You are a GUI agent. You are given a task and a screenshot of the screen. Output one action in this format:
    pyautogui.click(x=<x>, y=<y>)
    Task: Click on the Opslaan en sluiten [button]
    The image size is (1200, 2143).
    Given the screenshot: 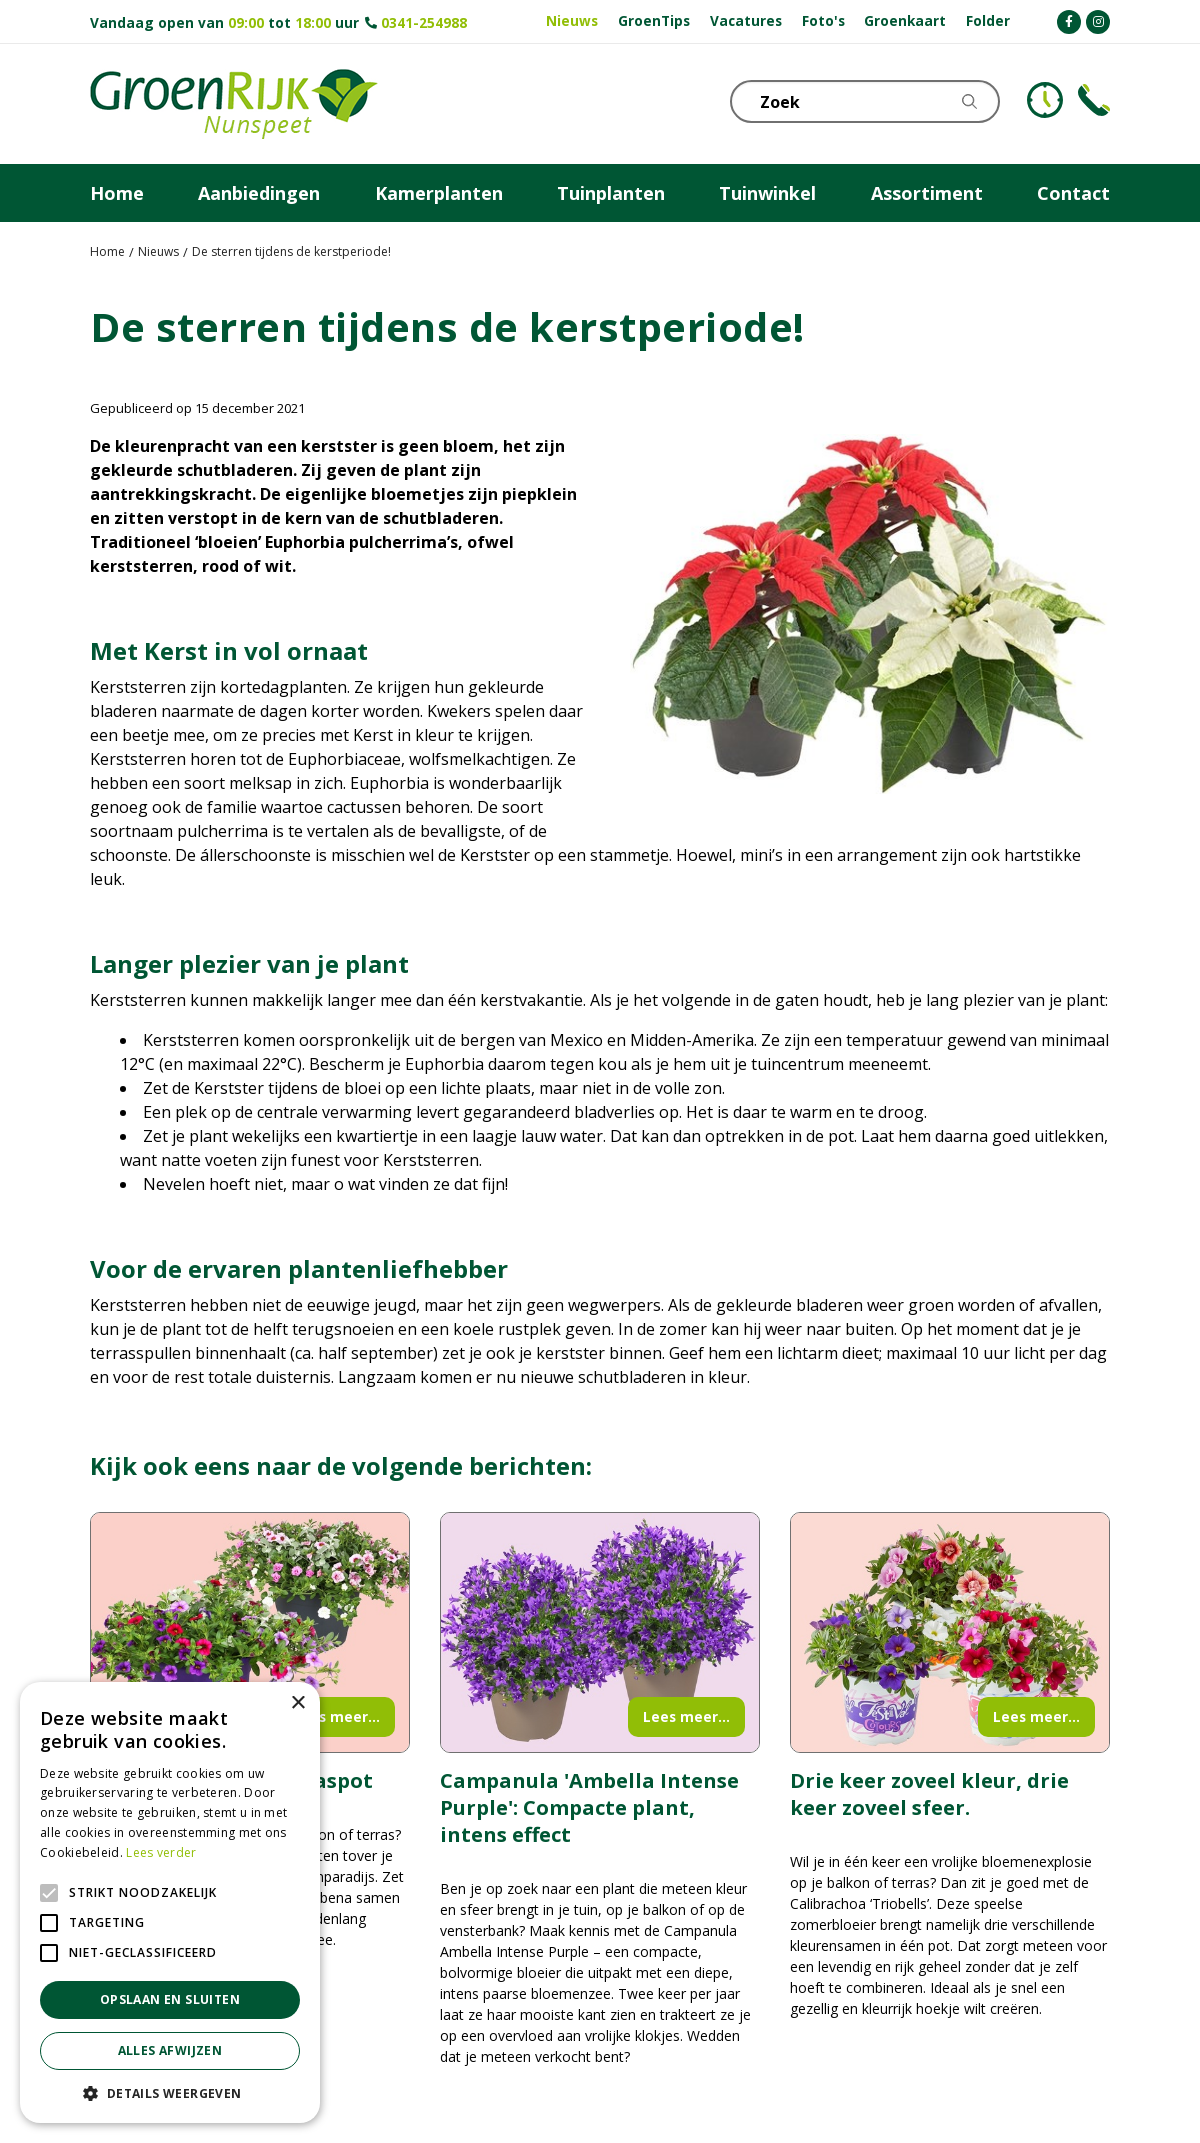 What is the action you would take?
    pyautogui.click(x=170, y=1999)
    